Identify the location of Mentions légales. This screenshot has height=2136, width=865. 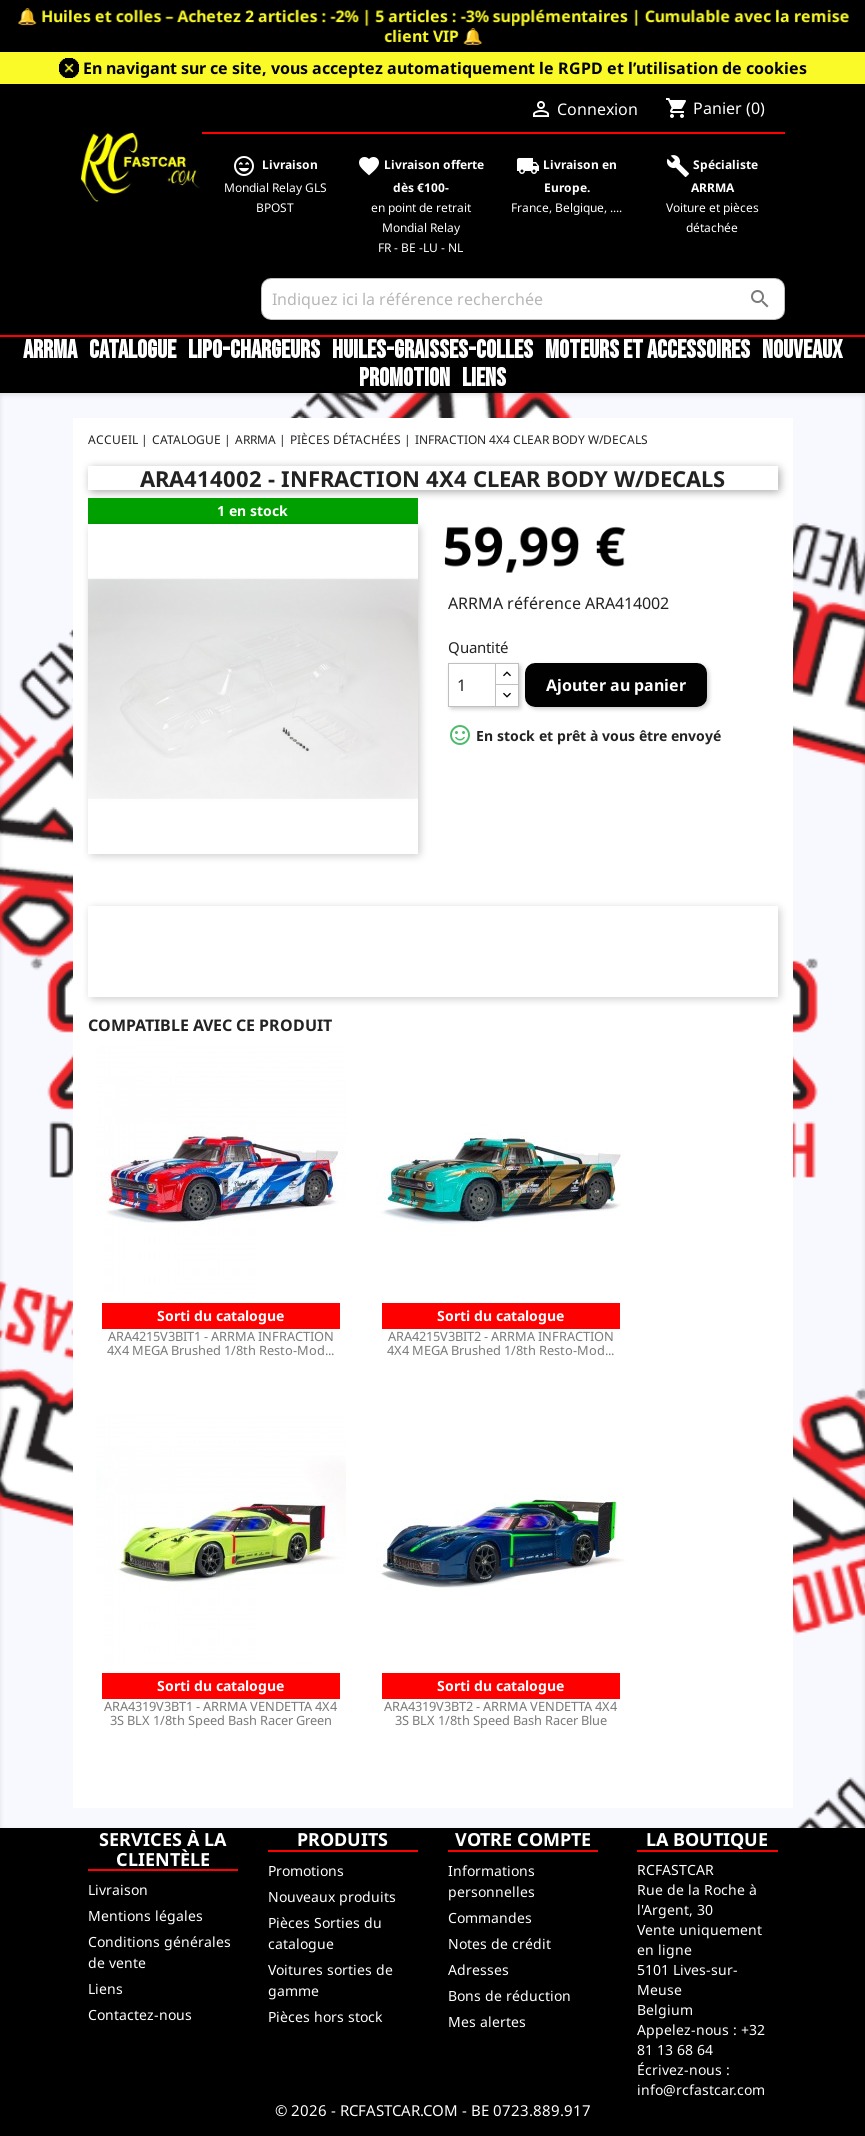
(145, 1915).